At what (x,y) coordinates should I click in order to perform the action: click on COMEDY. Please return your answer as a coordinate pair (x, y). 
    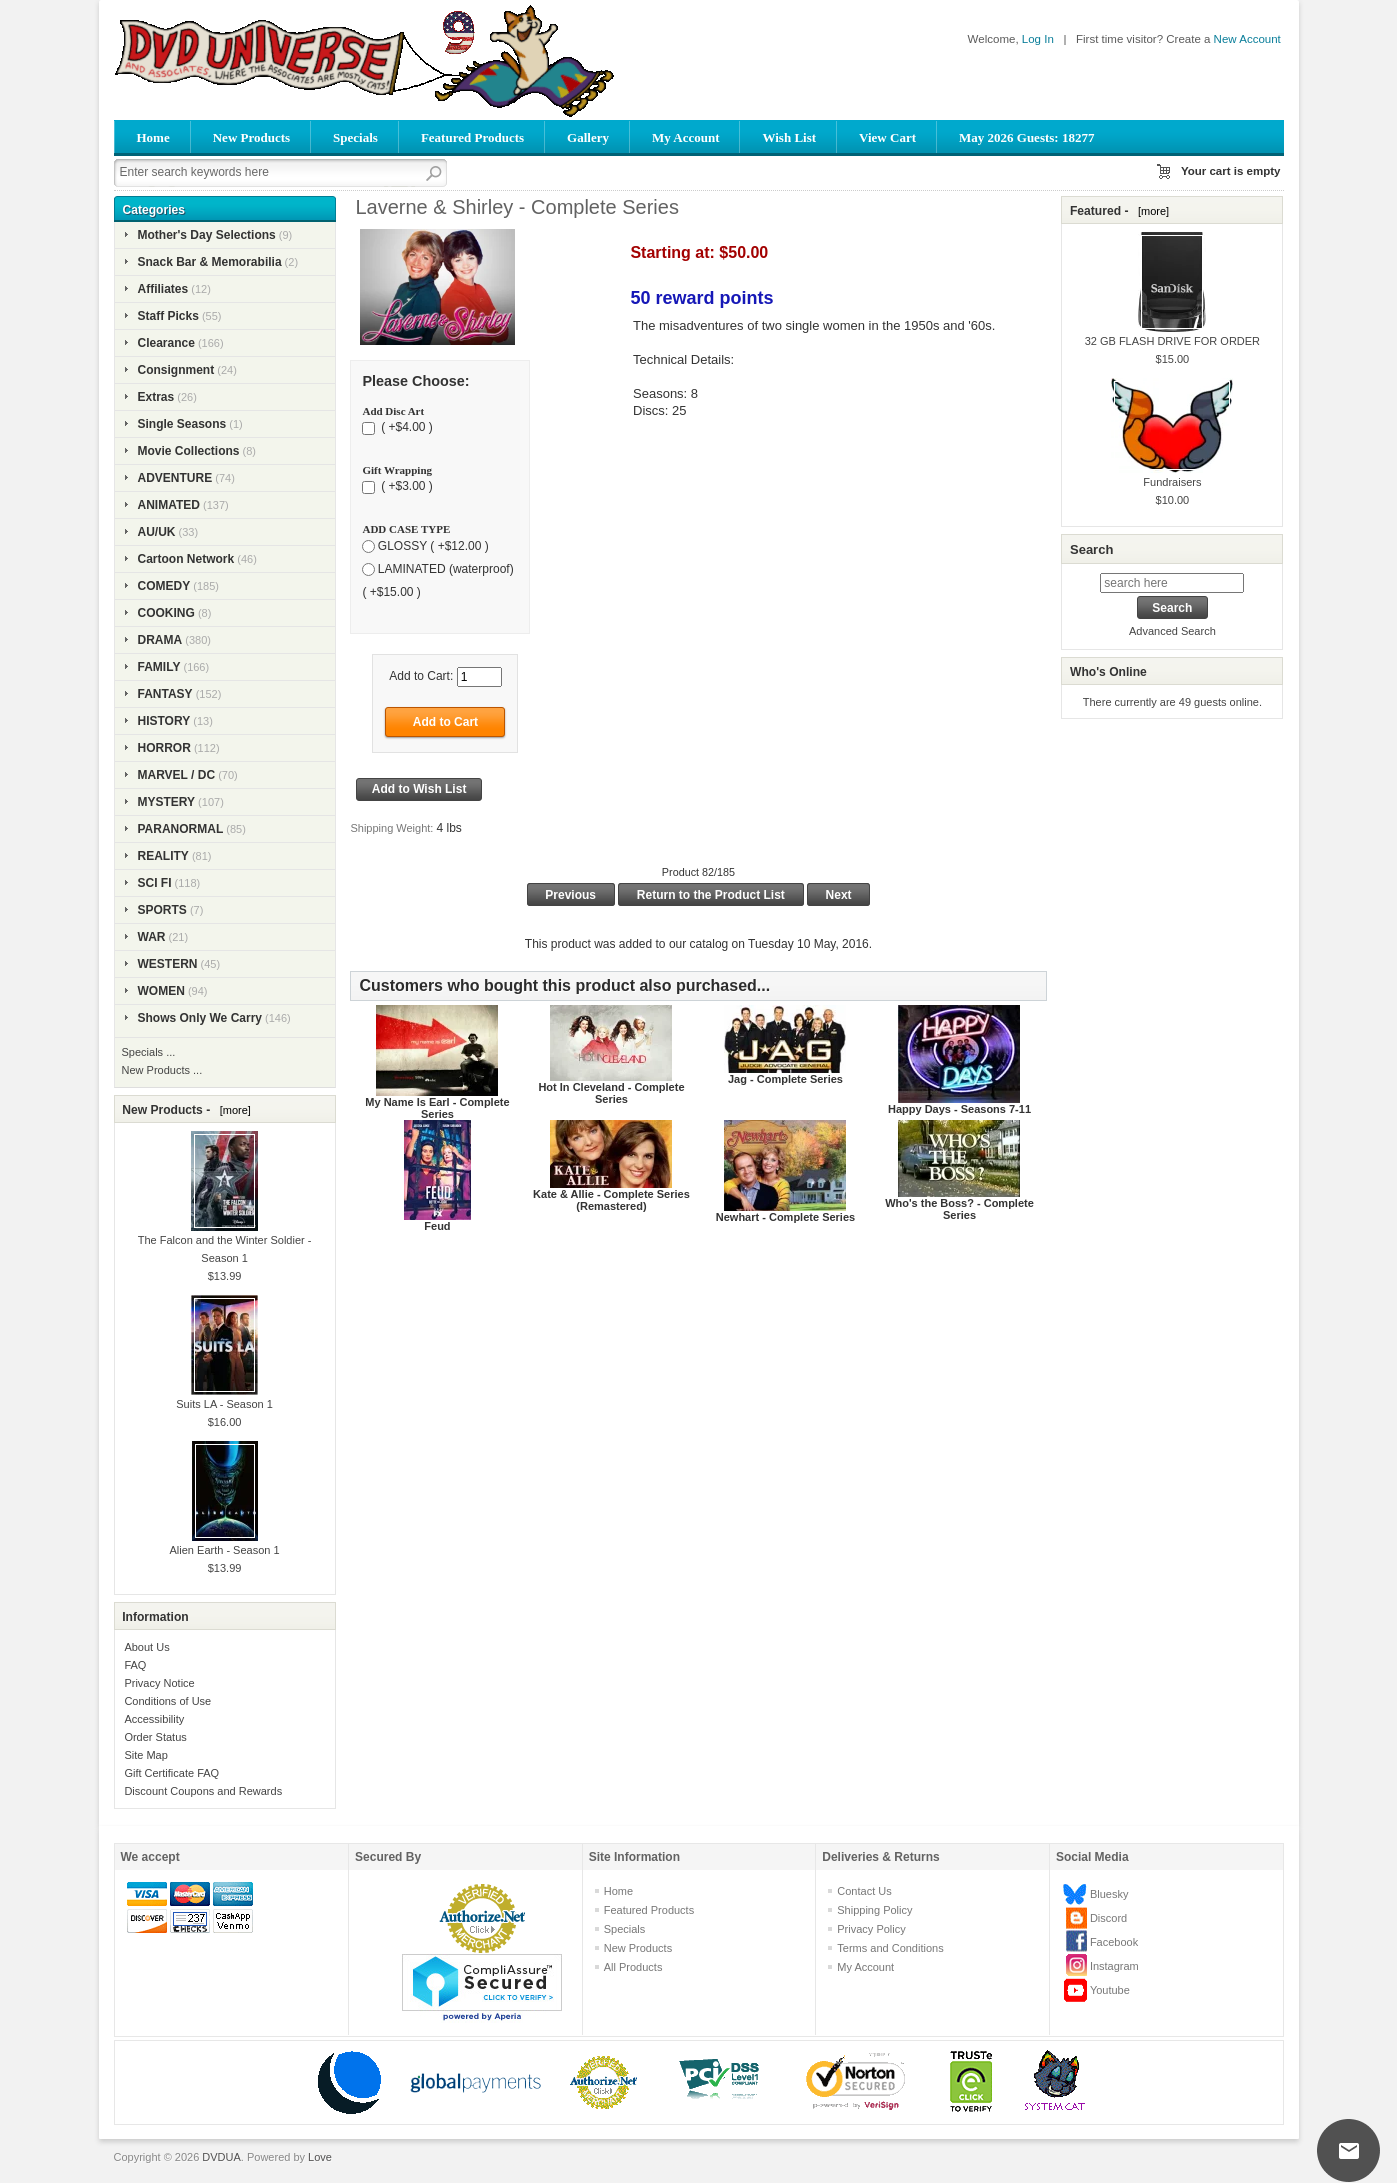
    Looking at the image, I should click on (164, 586).